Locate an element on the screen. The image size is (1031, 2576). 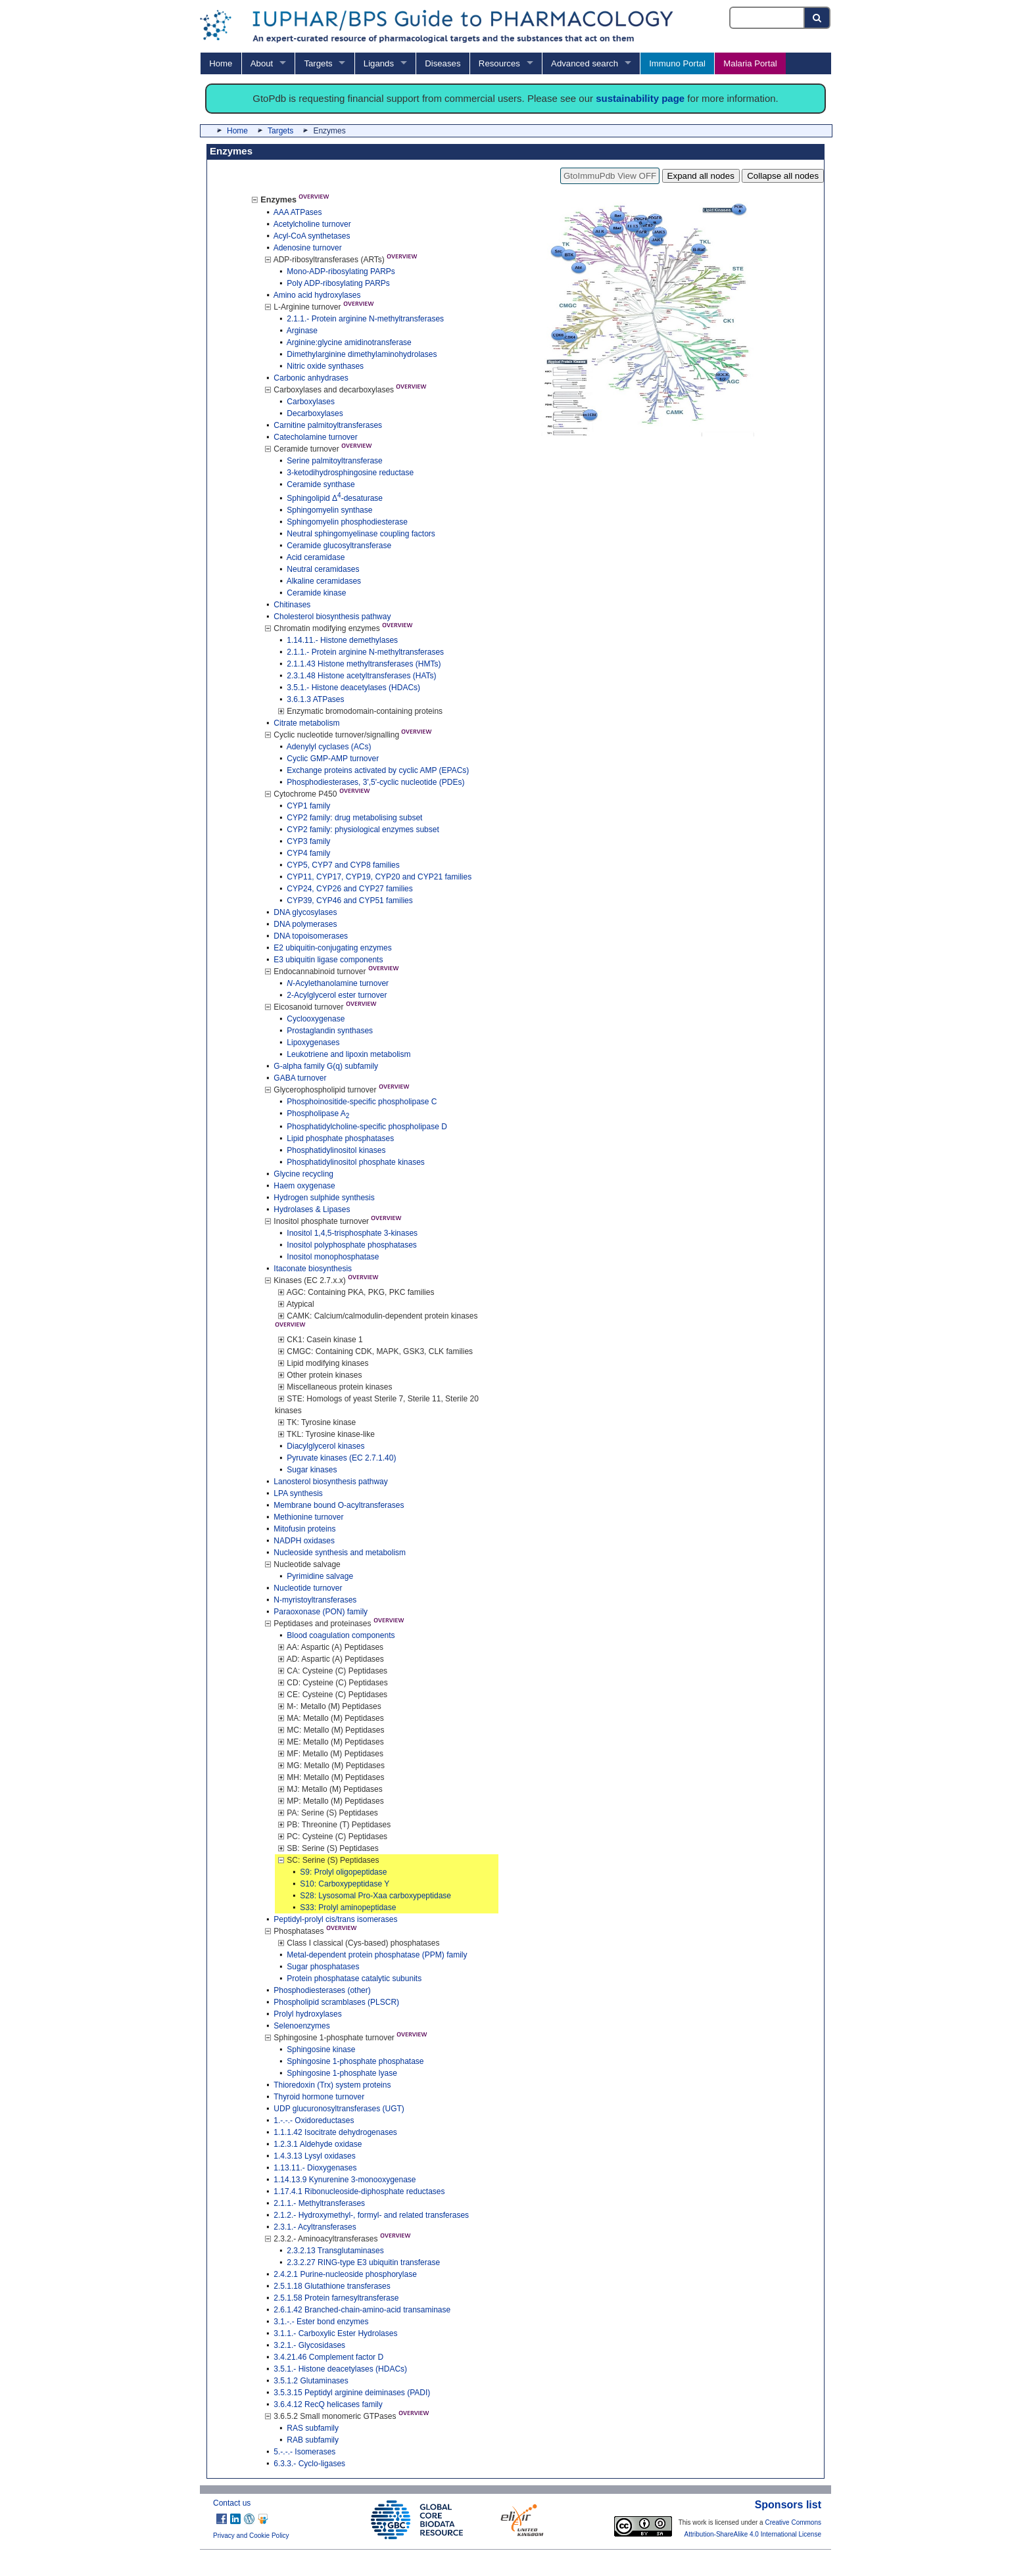
Acid ceramidase is located at coordinates (316, 557).